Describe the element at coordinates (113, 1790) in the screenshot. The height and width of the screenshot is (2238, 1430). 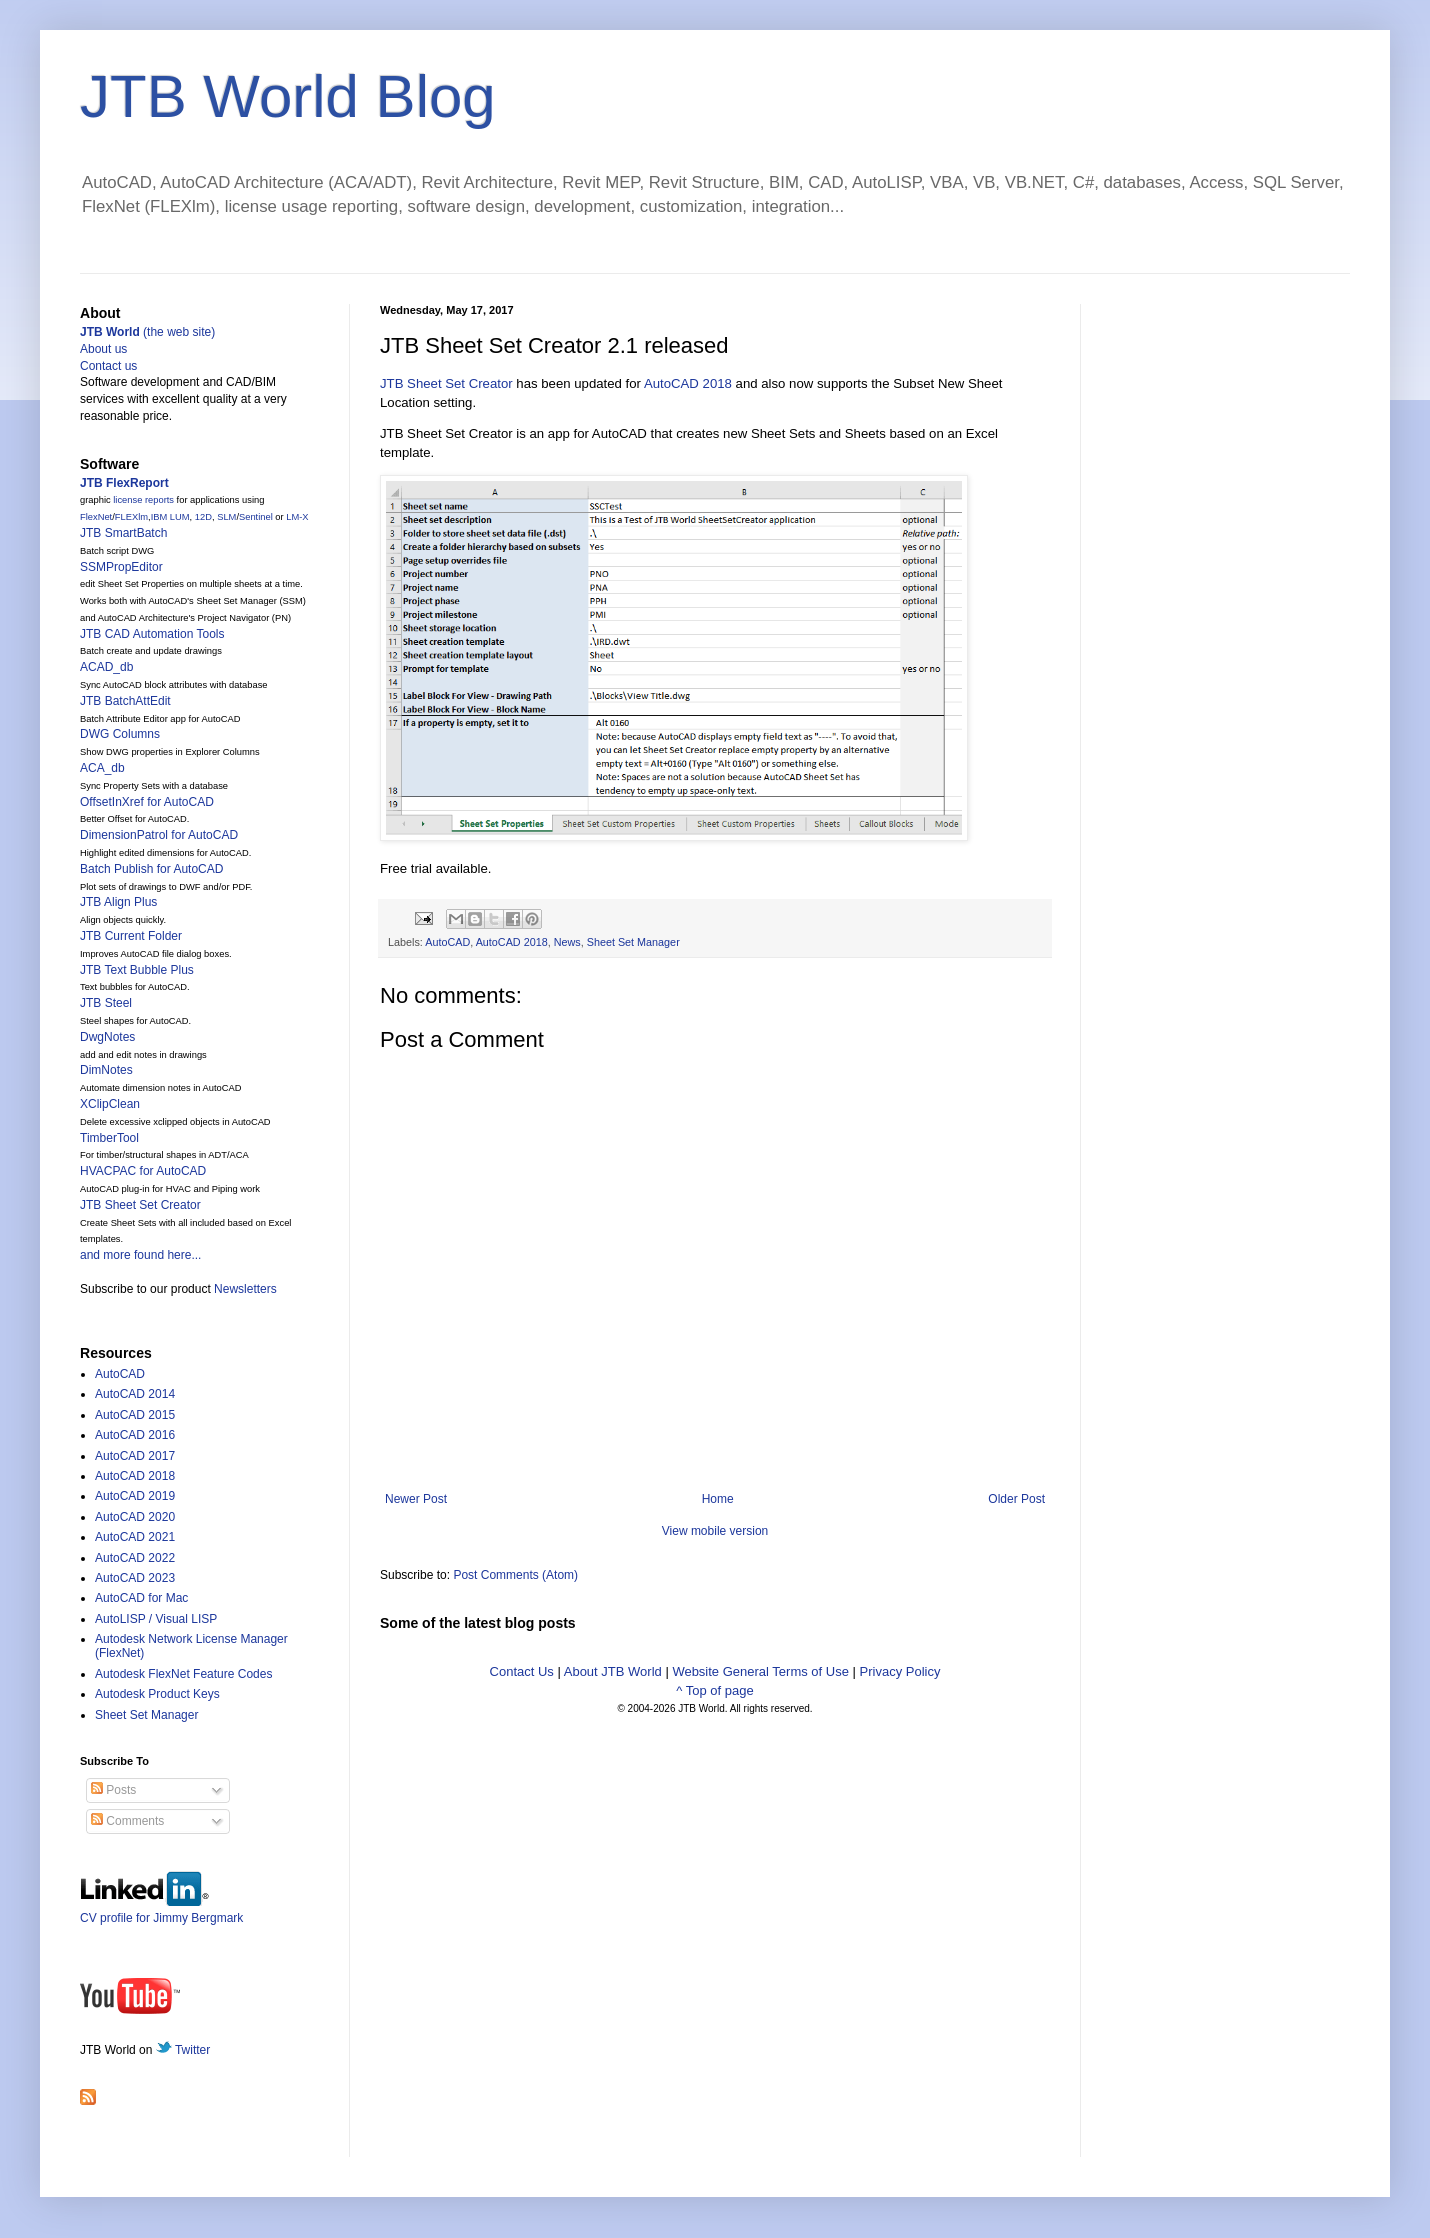
I see `Posts` at that location.